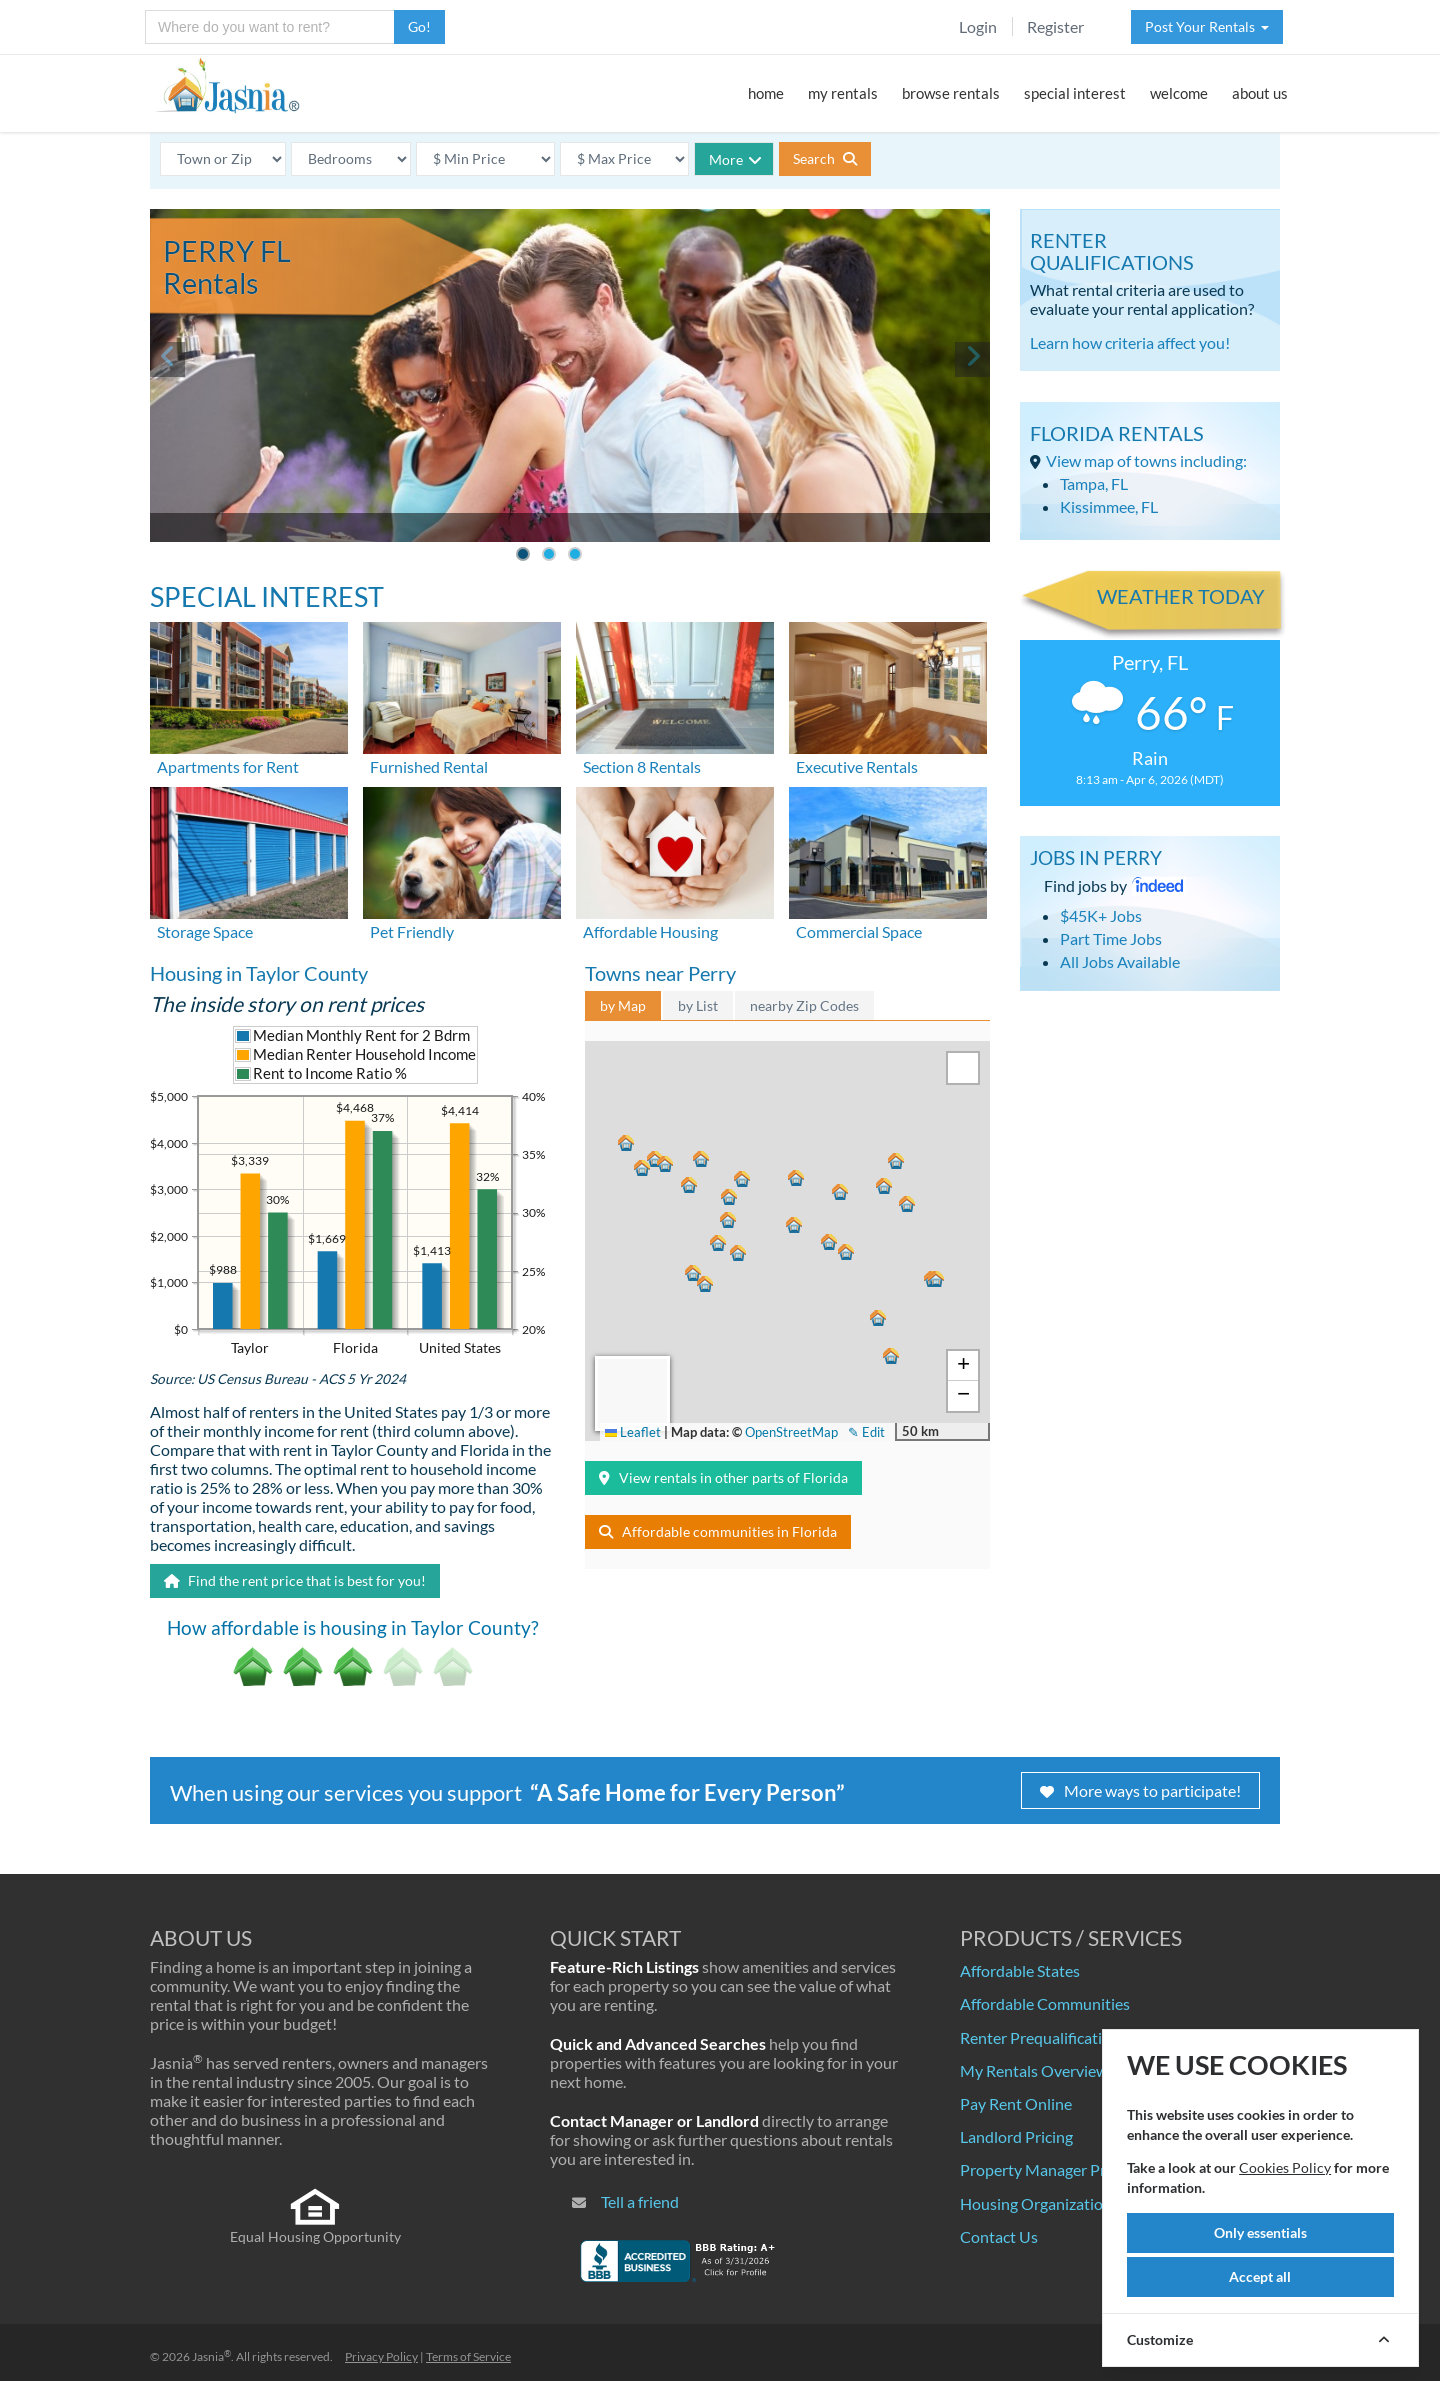 The width and height of the screenshot is (1440, 2381). What do you see at coordinates (1075, 93) in the screenshot?
I see `special interest` at bounding box center [1075, 93].